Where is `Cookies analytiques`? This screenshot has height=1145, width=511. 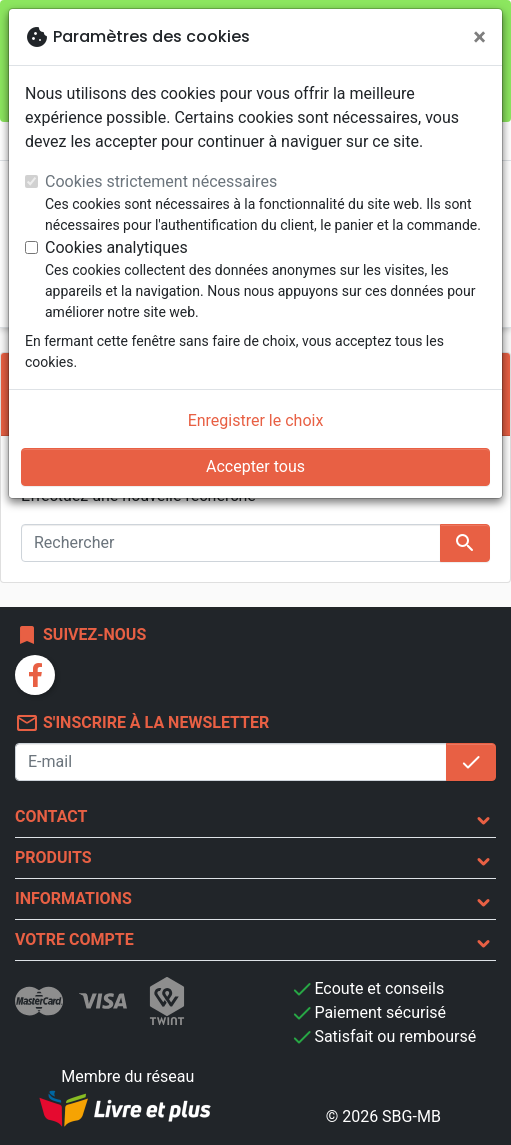
Cookies analytiques is located at coordinates (116, 247).